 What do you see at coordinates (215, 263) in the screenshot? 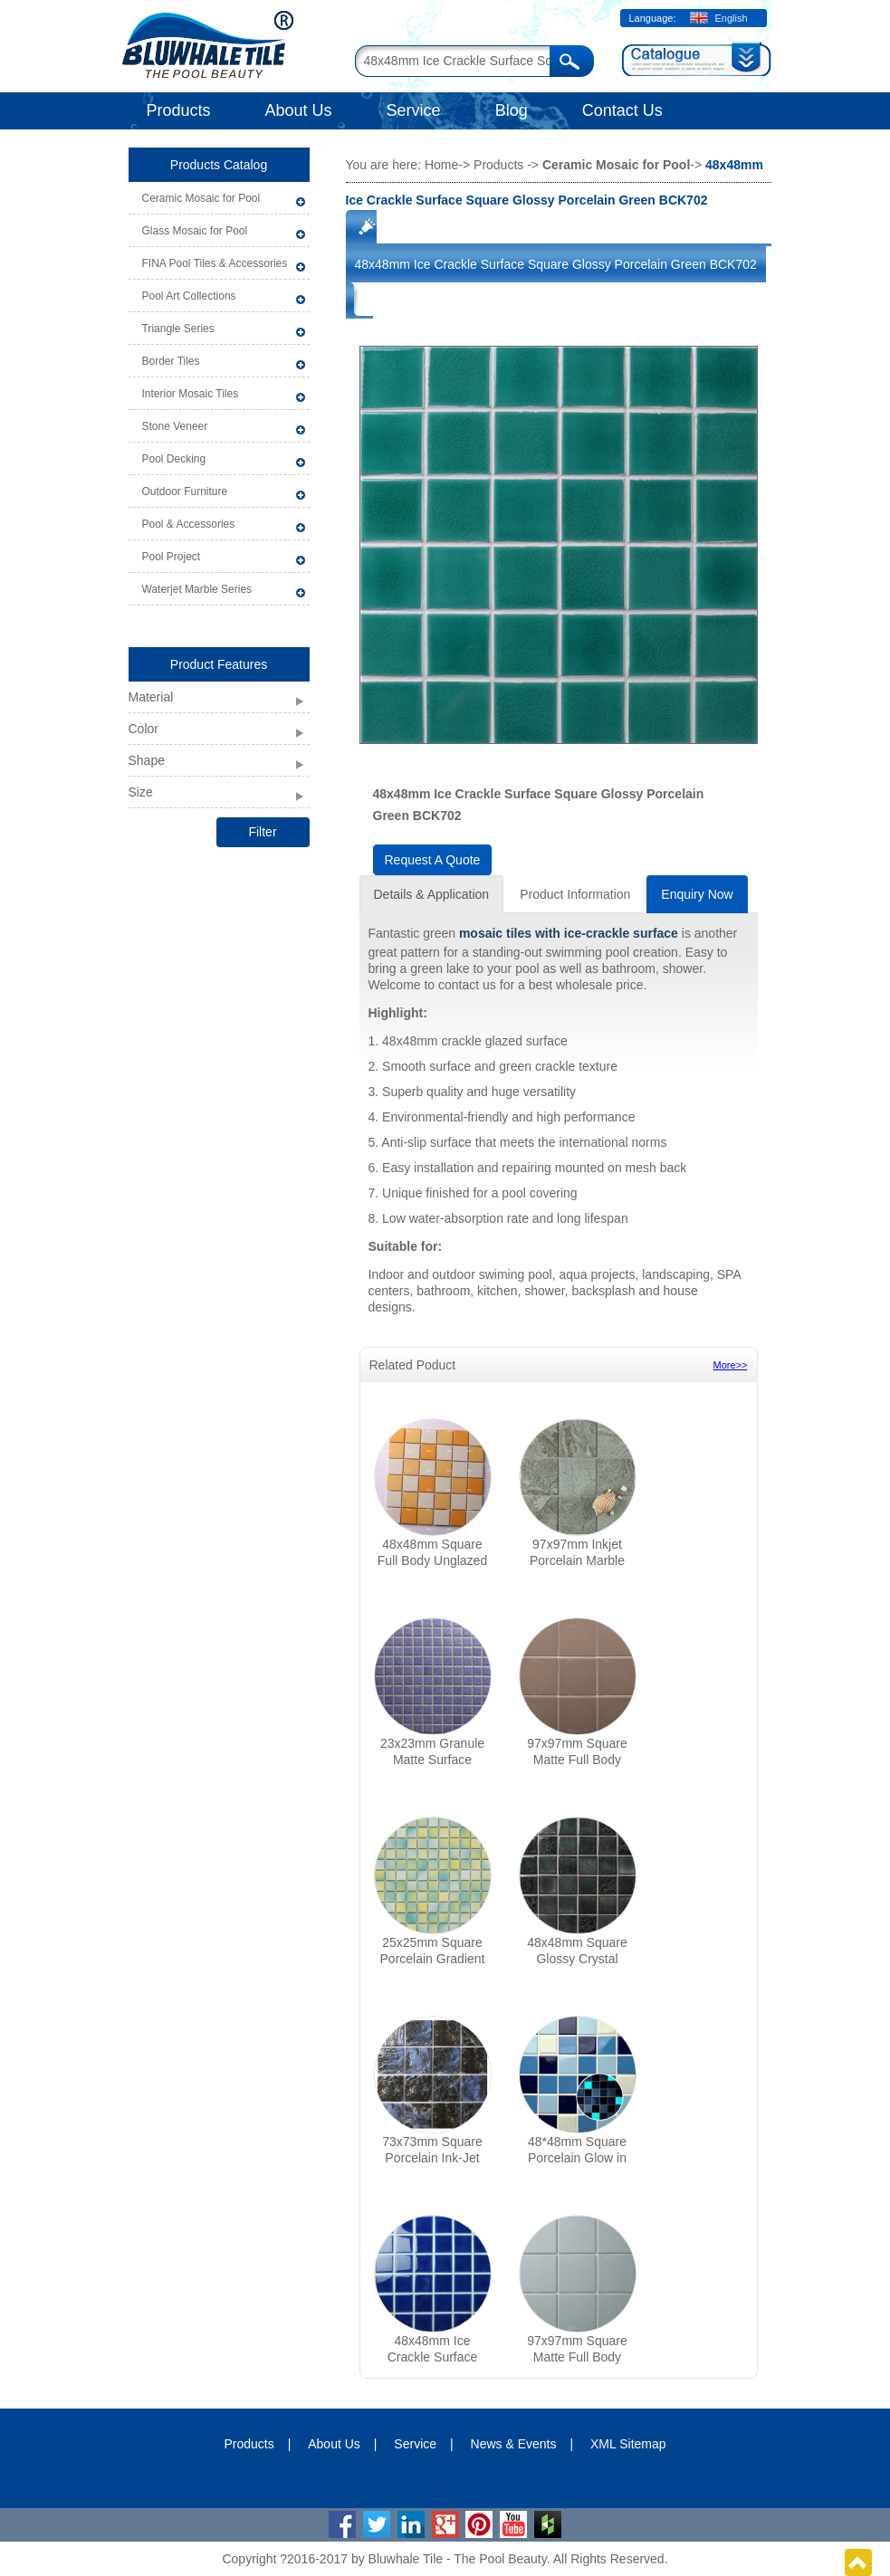
I see `FINA Pool Tiles & Accessories` at bounding box center [215, 263].